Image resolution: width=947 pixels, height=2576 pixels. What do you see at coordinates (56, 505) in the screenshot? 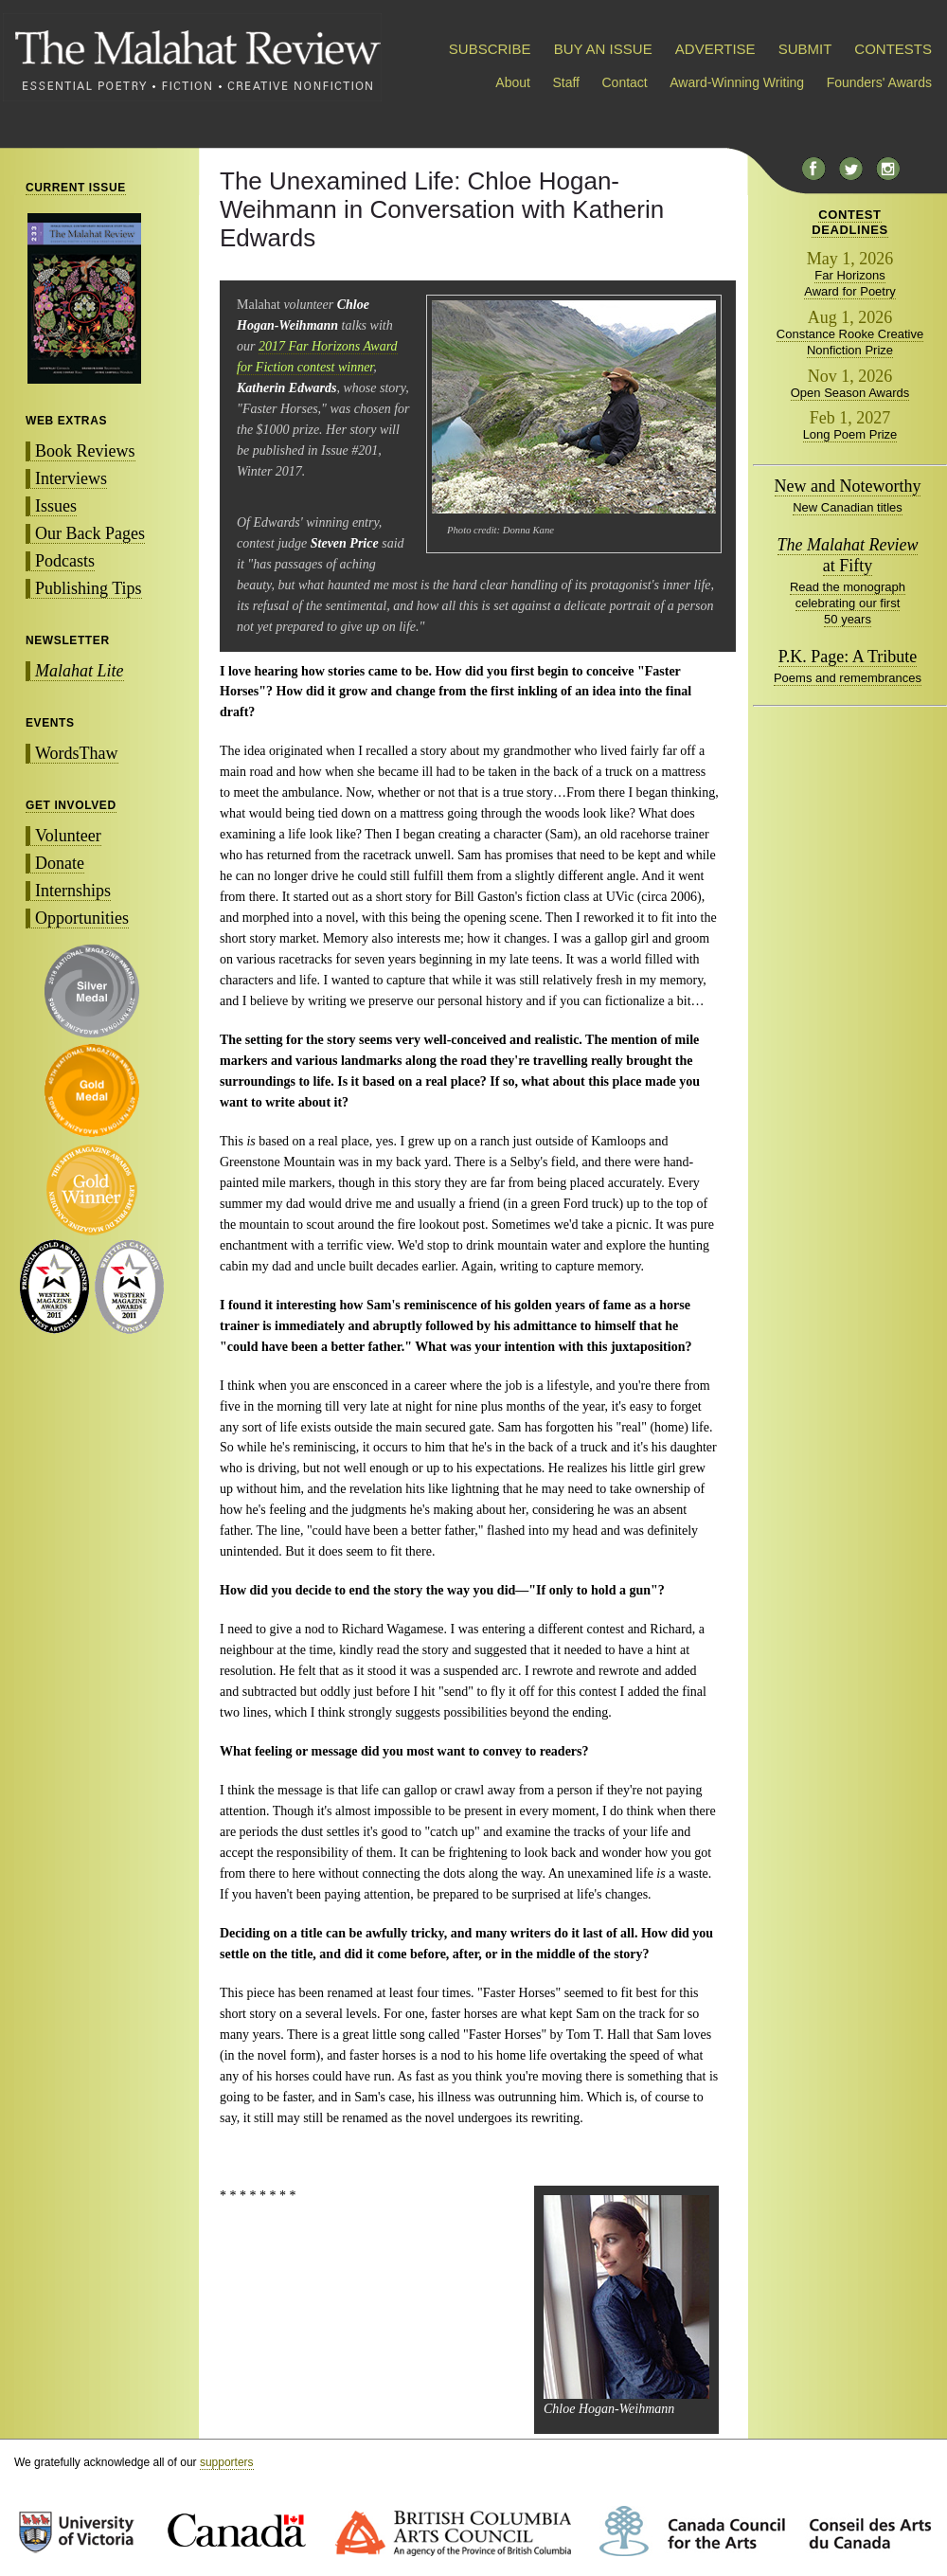
I see `Issues` at bounding box center [56, 505].